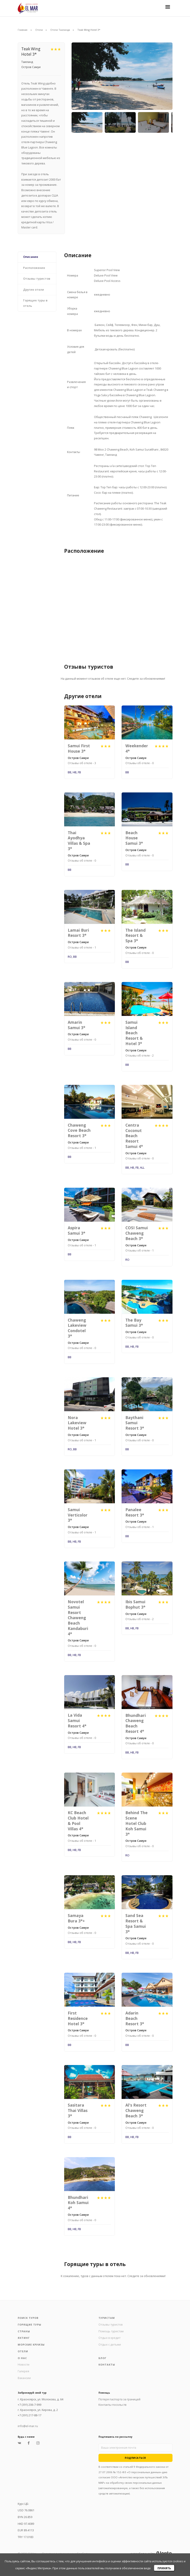 Image resolution: width=190 pixels, height=2576 pixels. What do you see at coordinates (28, 2318) in the screenshot?
I see `Поиск туров` at bounding box center [28, 2318].